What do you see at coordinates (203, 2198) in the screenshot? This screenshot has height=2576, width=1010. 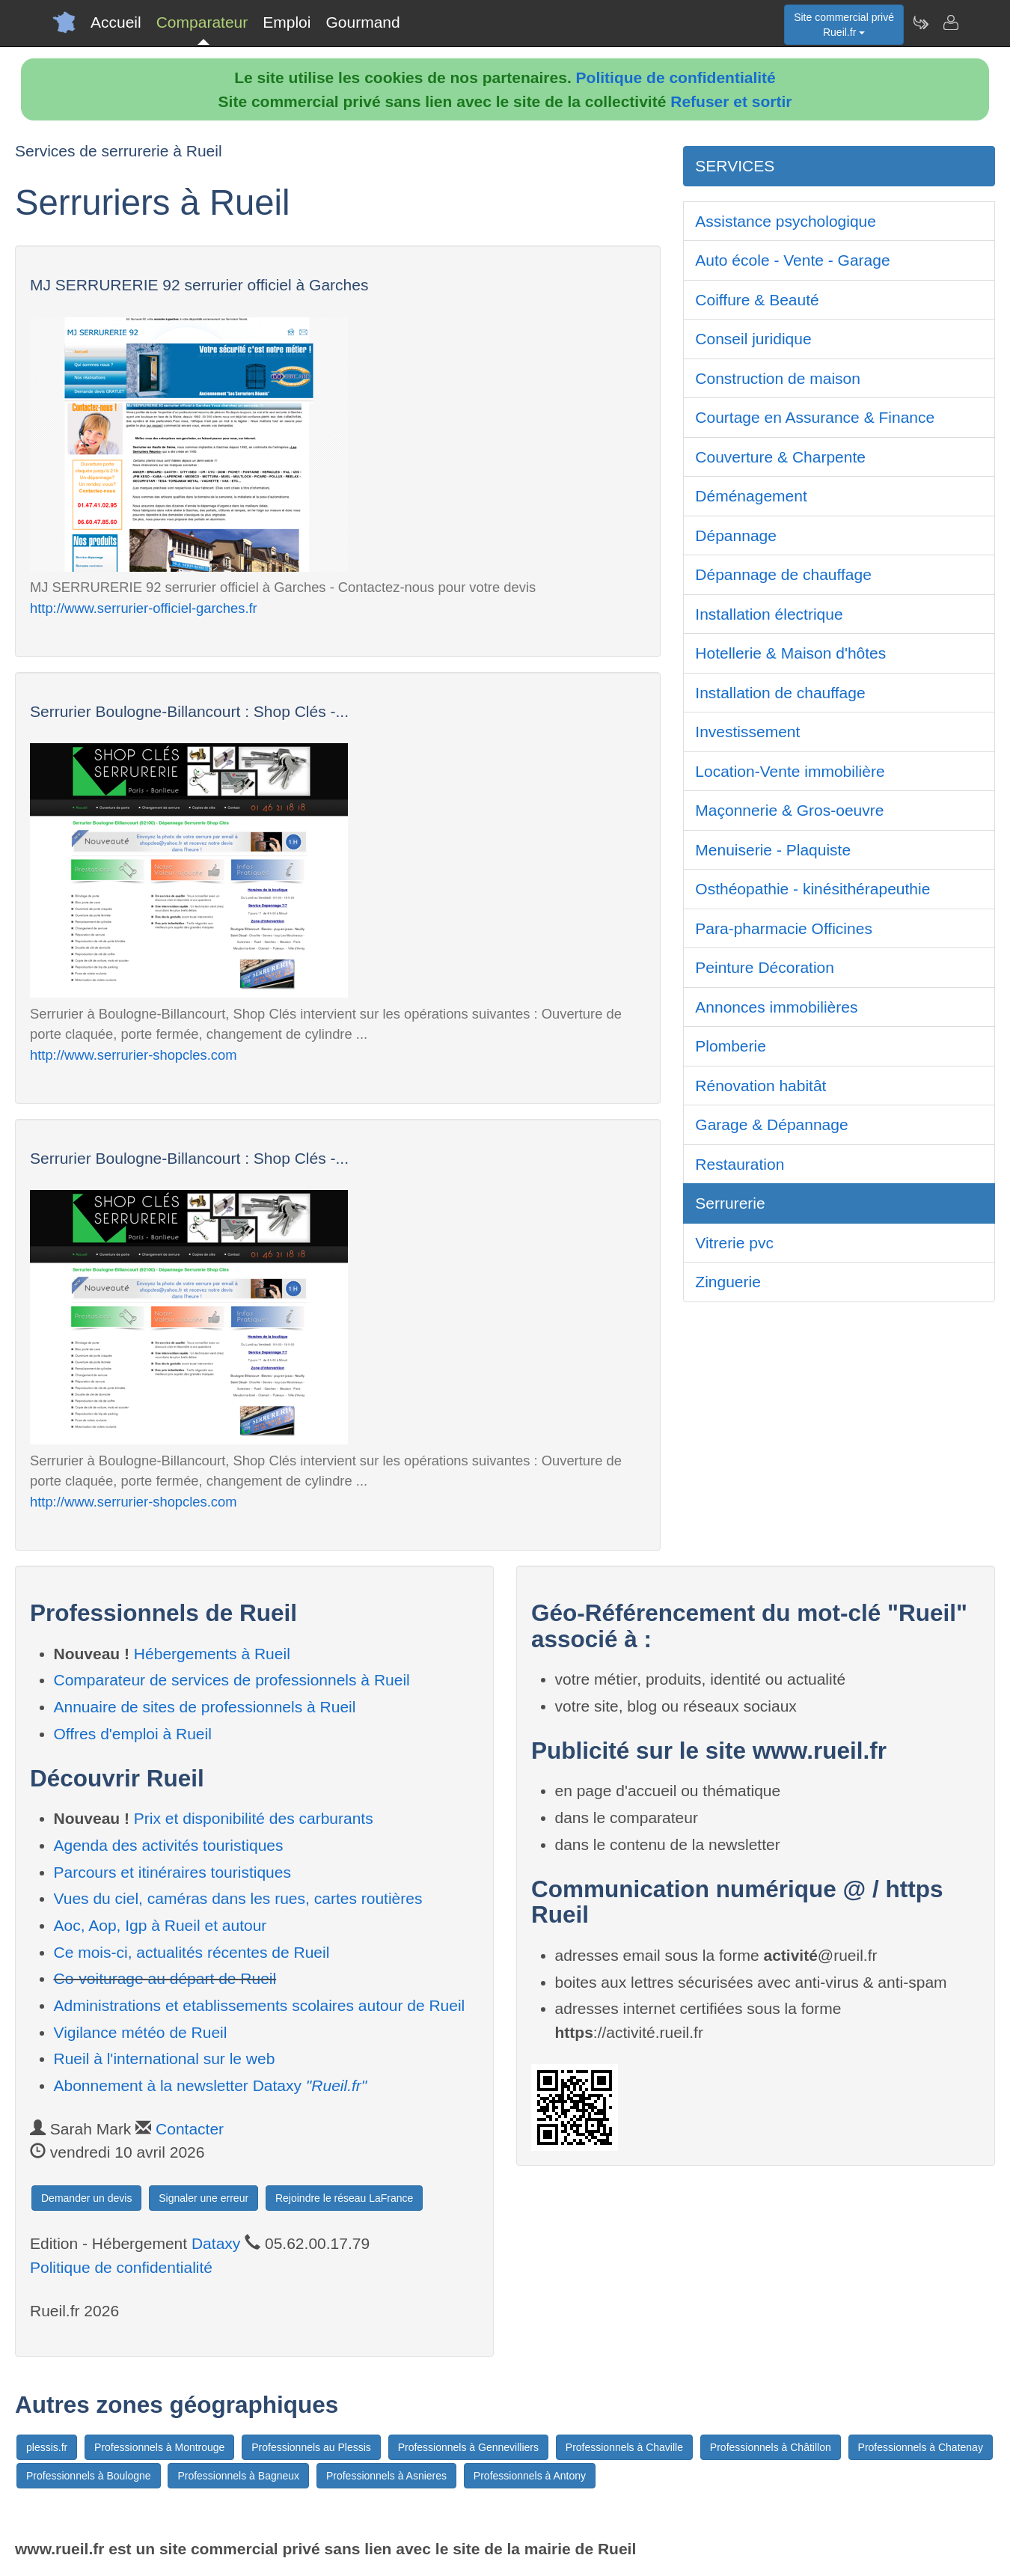 I see `Signaler une erreur` at bounding box center [203, 2198].